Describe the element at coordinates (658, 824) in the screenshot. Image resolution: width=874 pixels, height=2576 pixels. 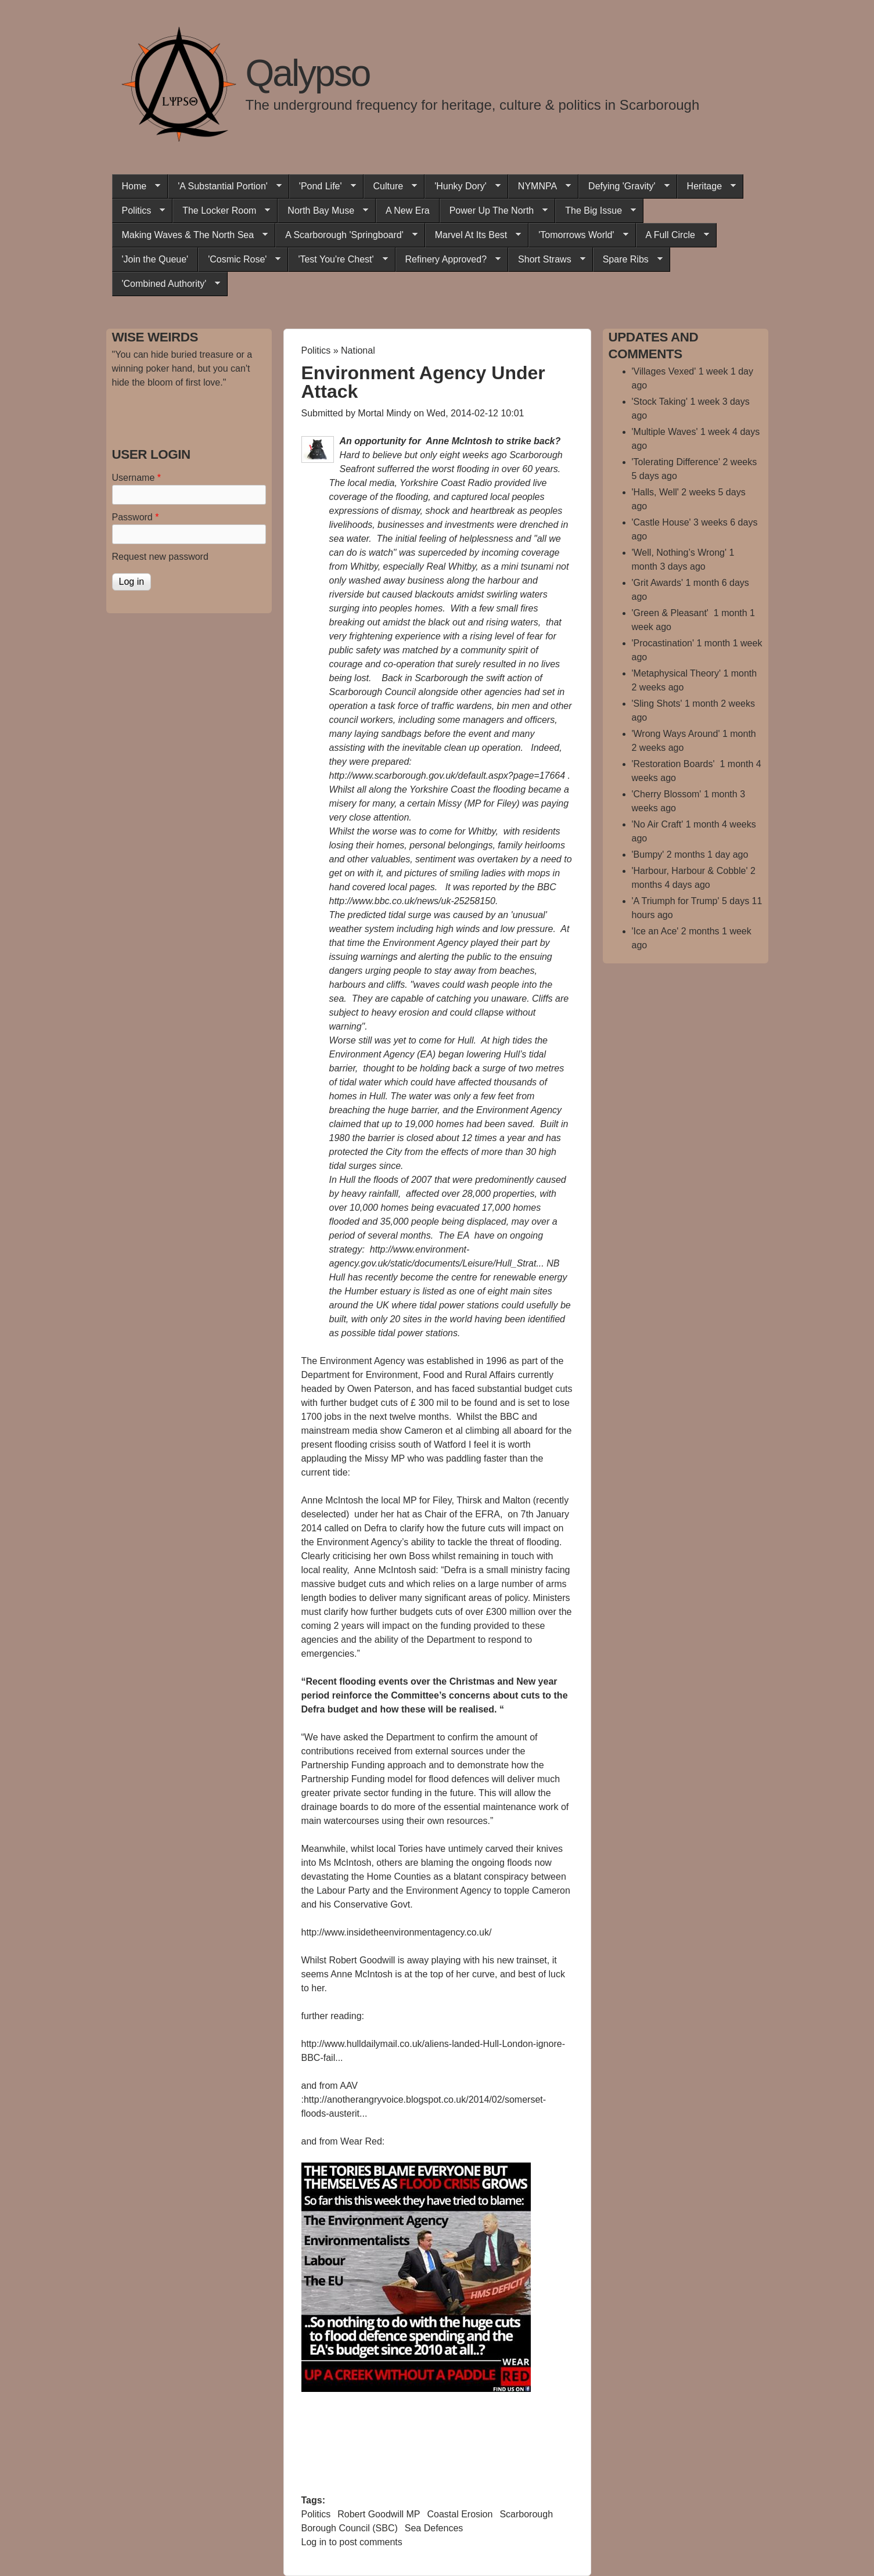
I see `'No Air Craft'` at that location.